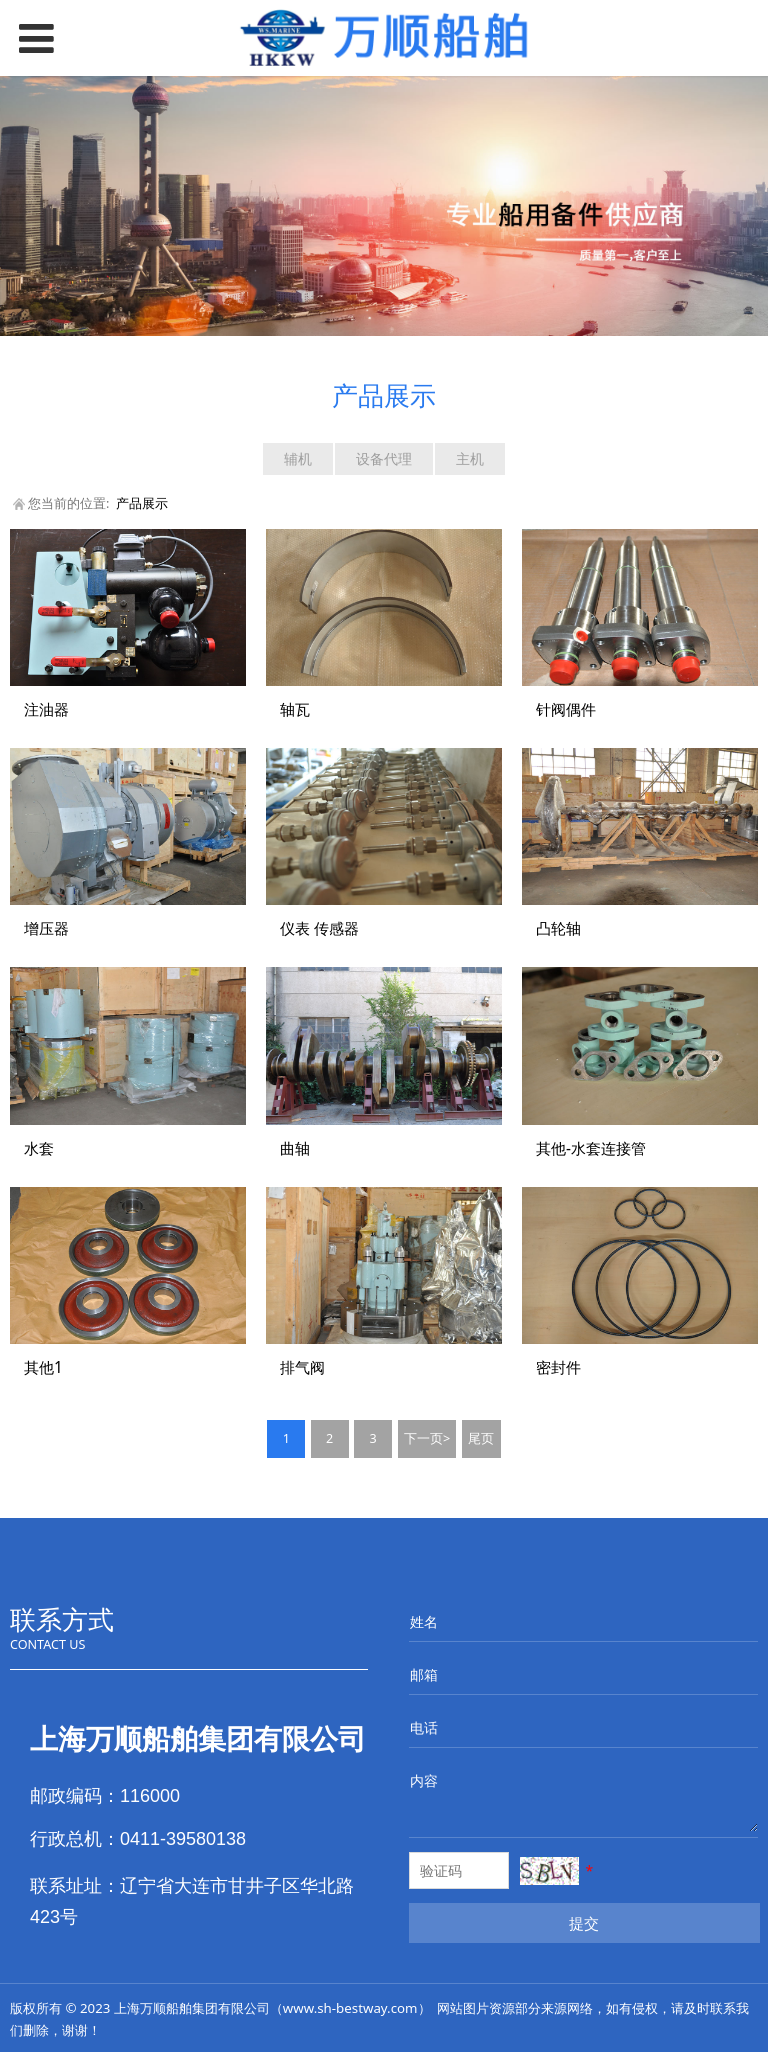 This screenshot has width=768, height=2052. What do you see at coordinates (558, 928) in the screenshot?
I see `凸轮轴` at bounding box center [558, 928].